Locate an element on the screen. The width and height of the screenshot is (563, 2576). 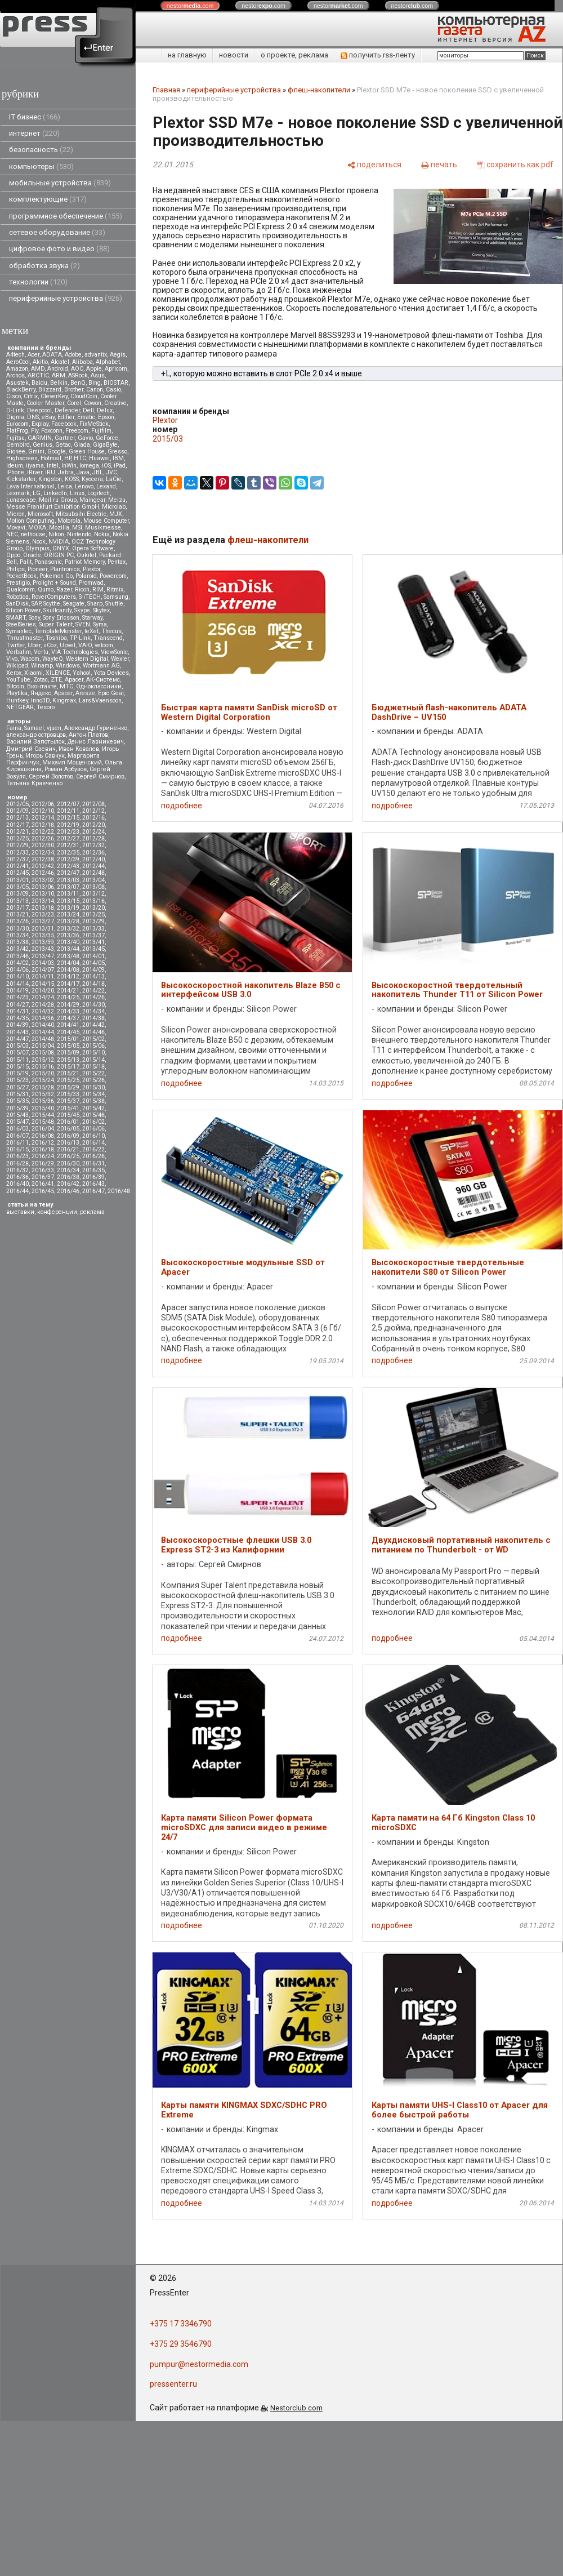
2013/42 is located at coordinates (17, 949).